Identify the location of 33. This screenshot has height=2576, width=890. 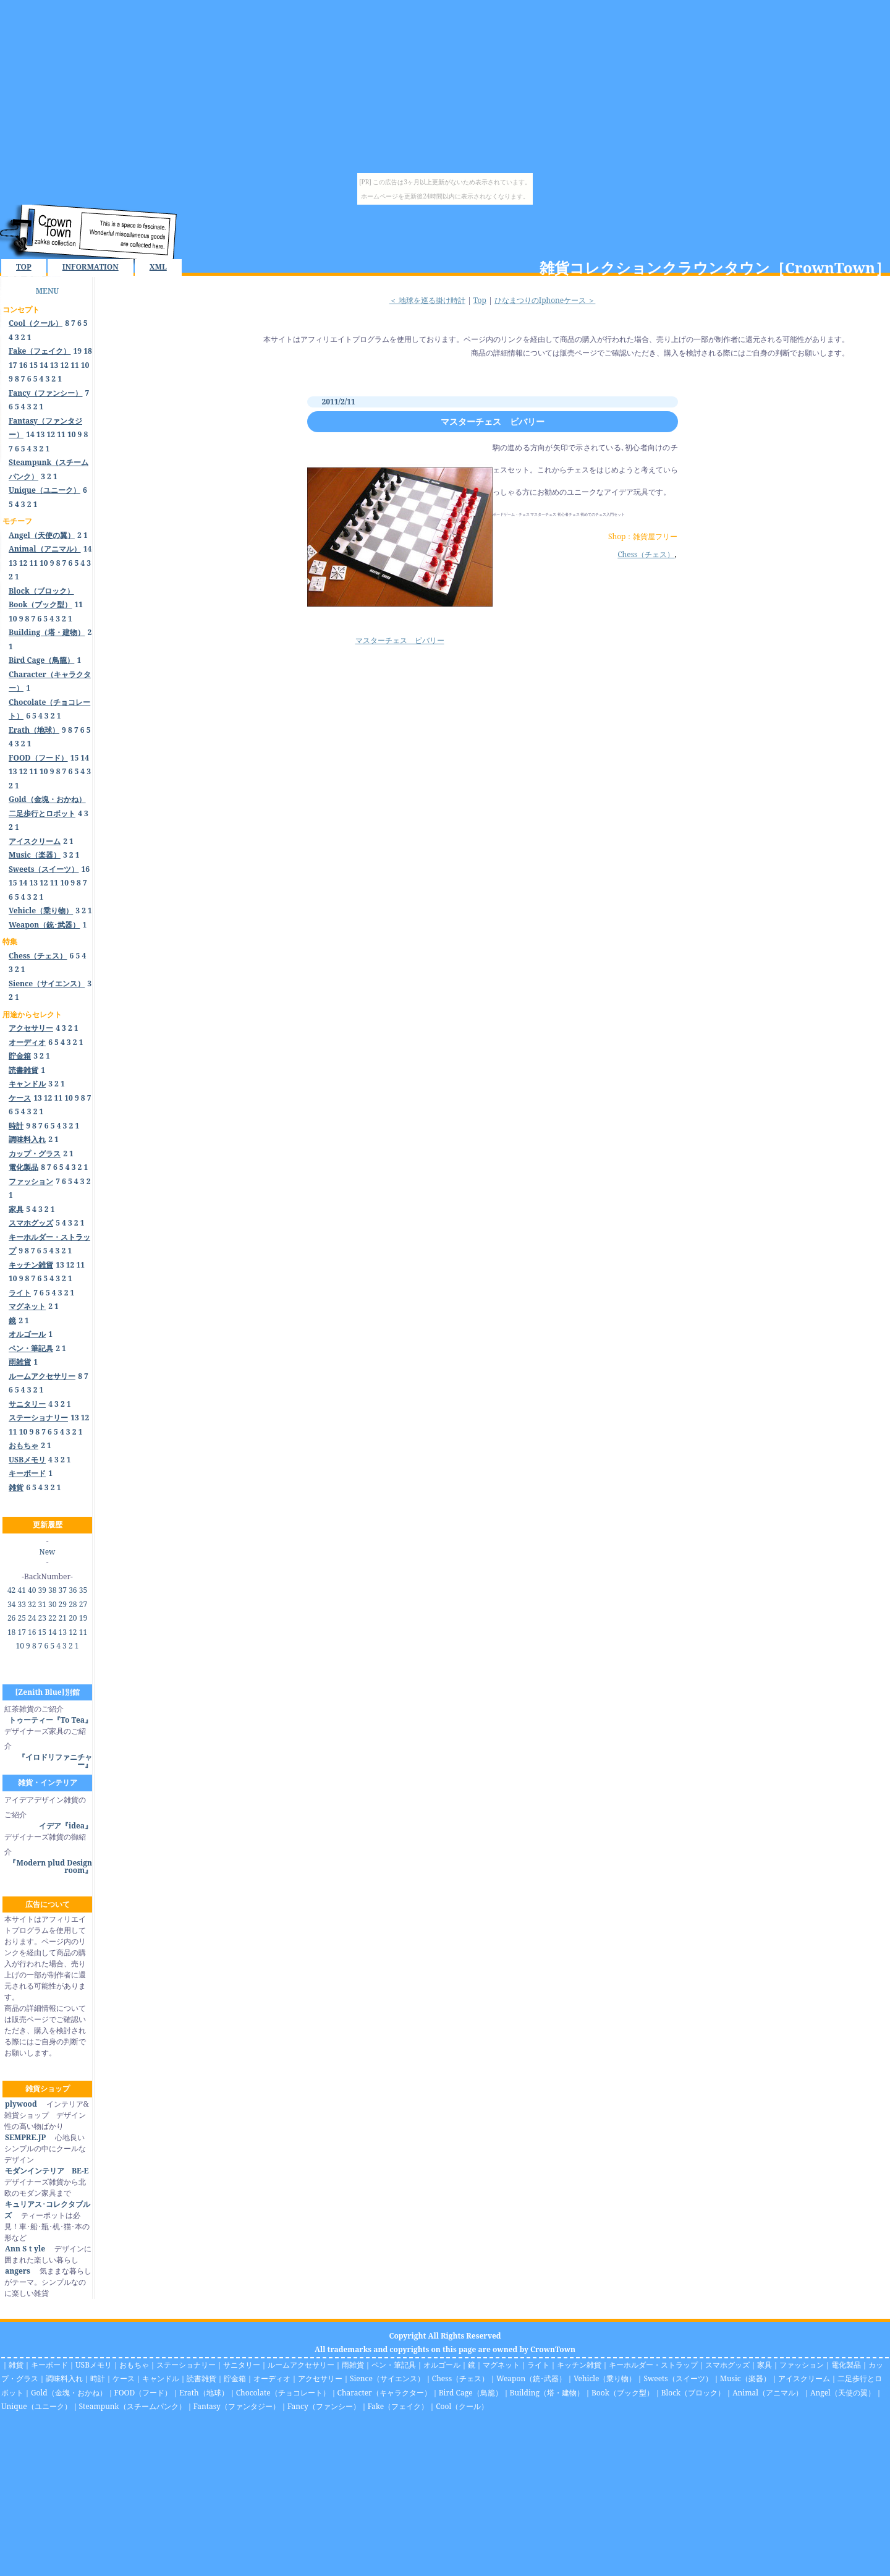
(21, 1604).